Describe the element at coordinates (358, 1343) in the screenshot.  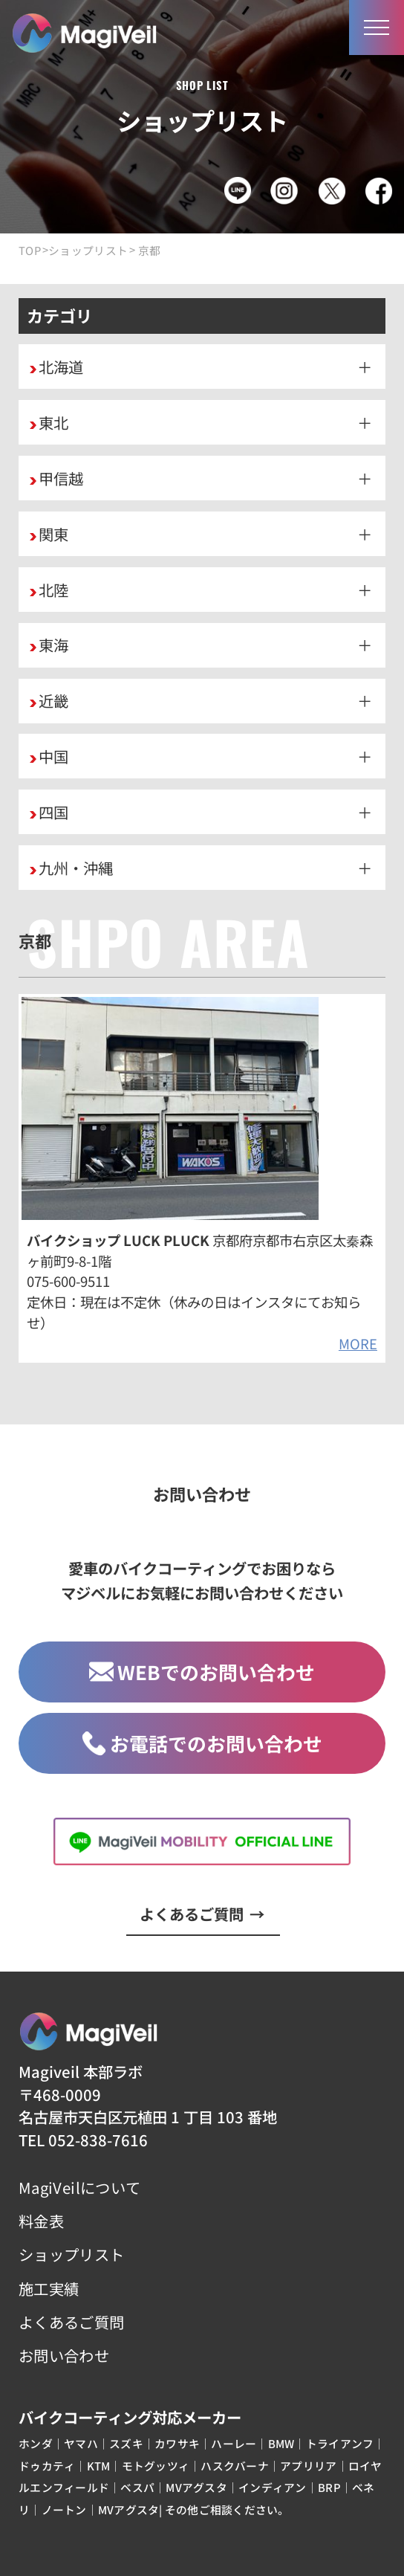
I see `MORE` at that location.